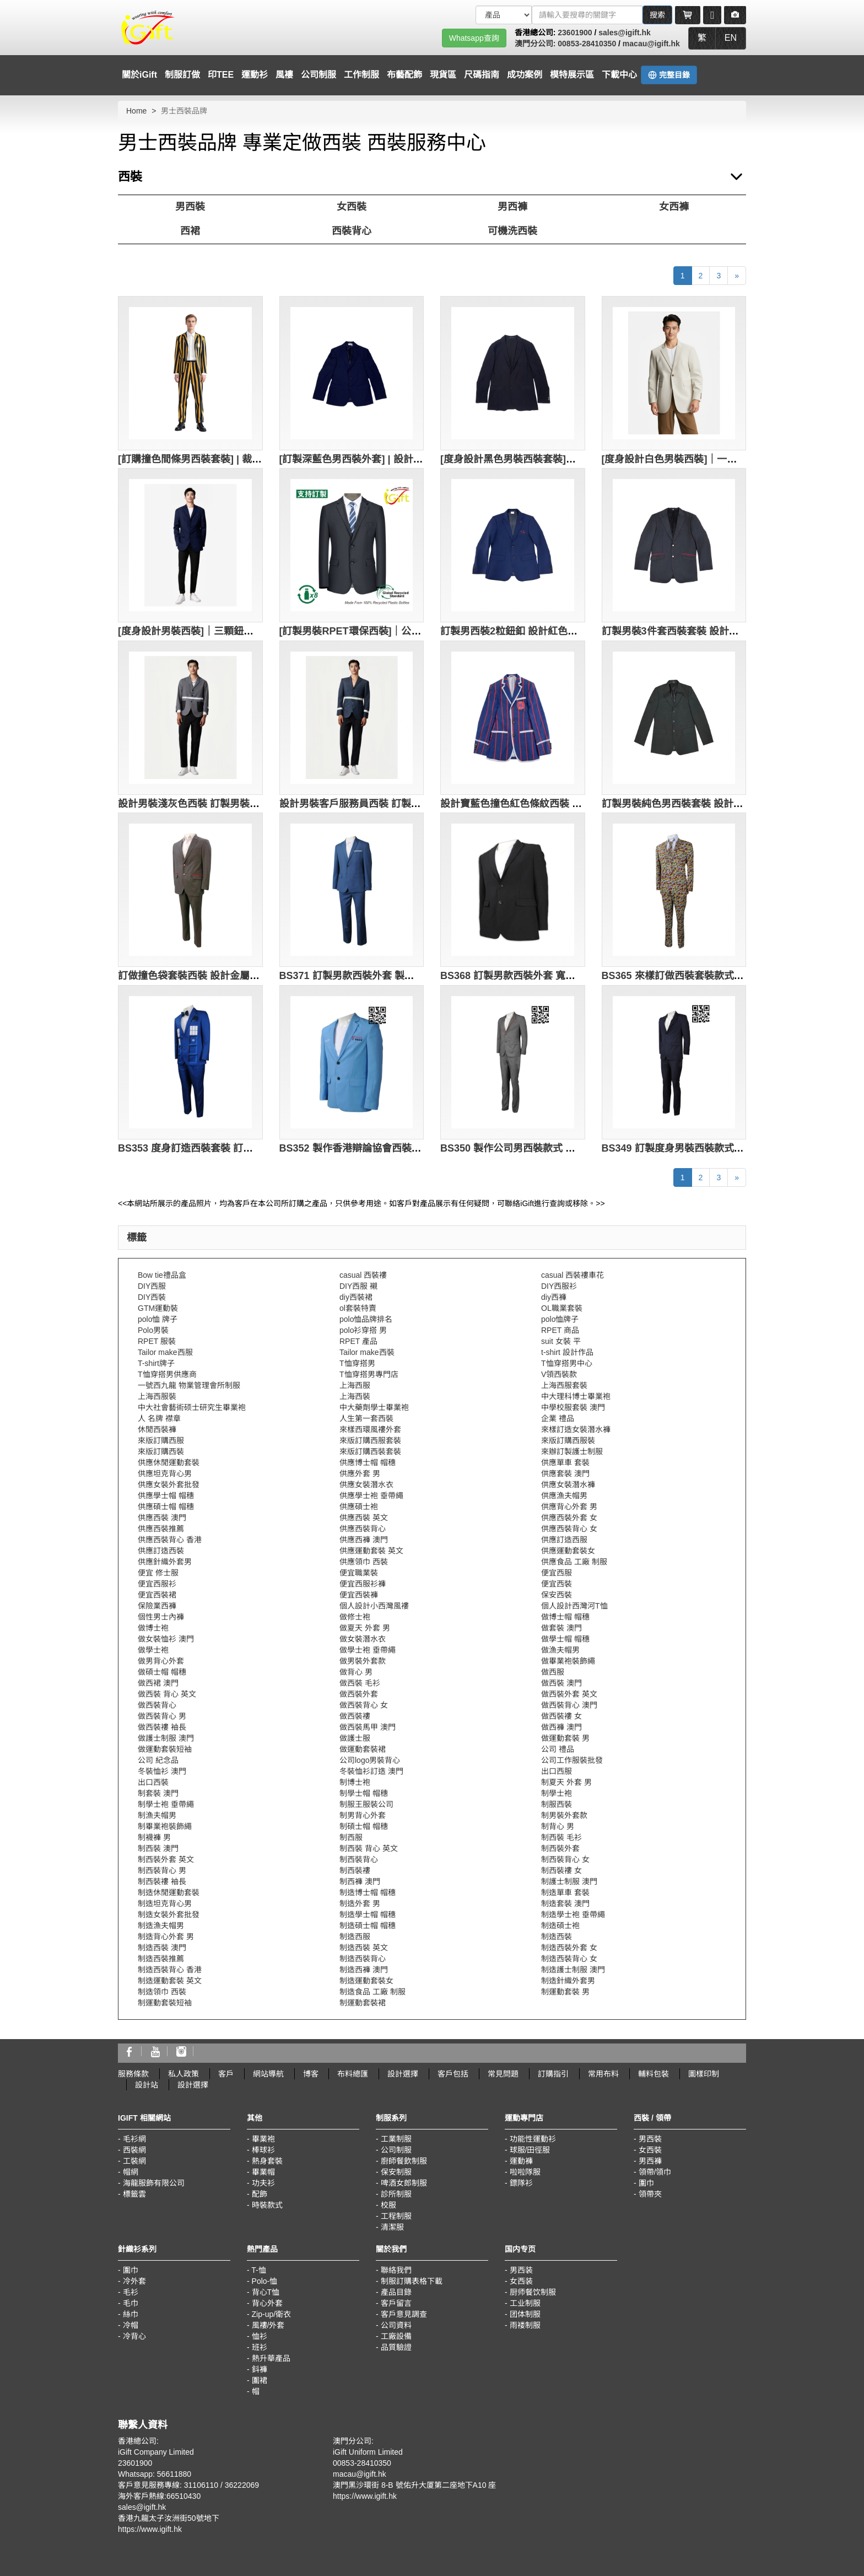  What do you see at coordinates (165, 1473) in the screenshot?
I see `供應坦克背心男` at bounding box center [165, 1473].